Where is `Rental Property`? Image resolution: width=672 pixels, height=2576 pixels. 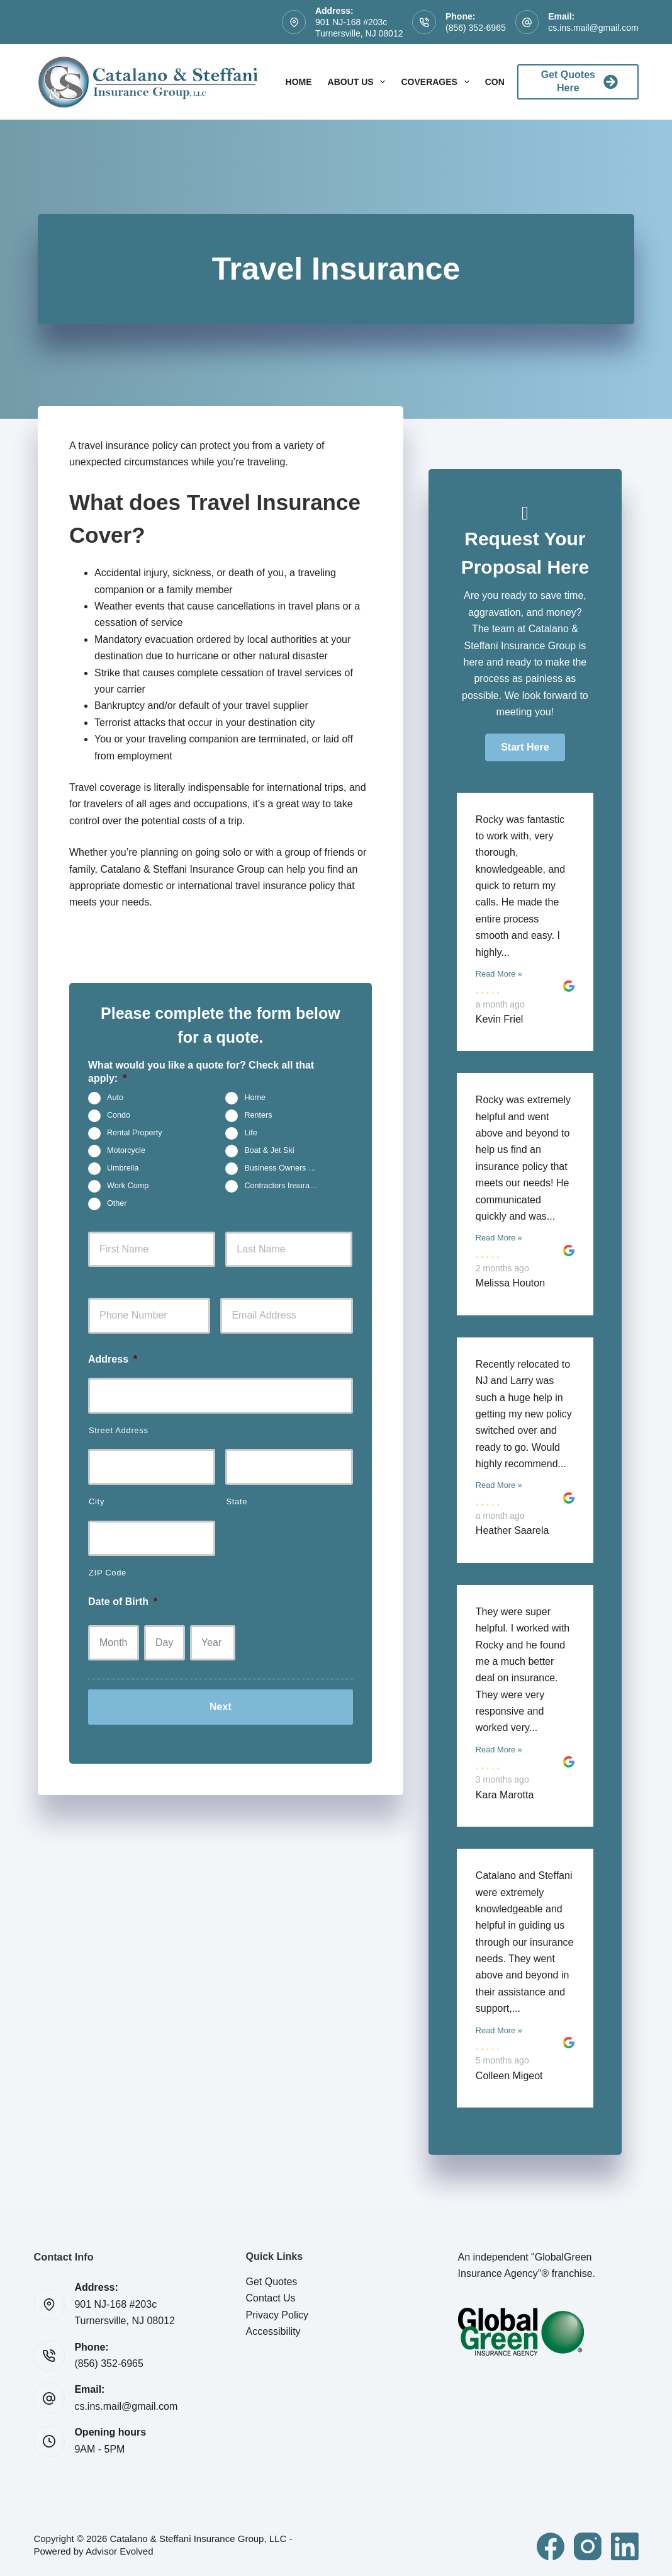
Rental Property is located at coordinates (134, 1132).